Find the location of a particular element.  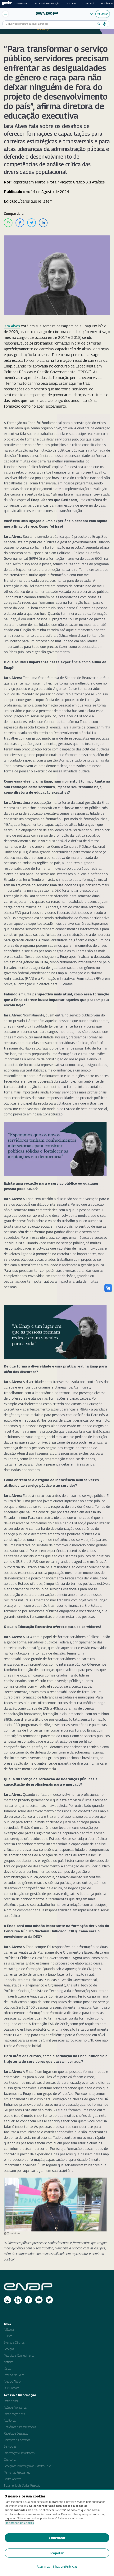

[button] is located at coordinates (89, 14).